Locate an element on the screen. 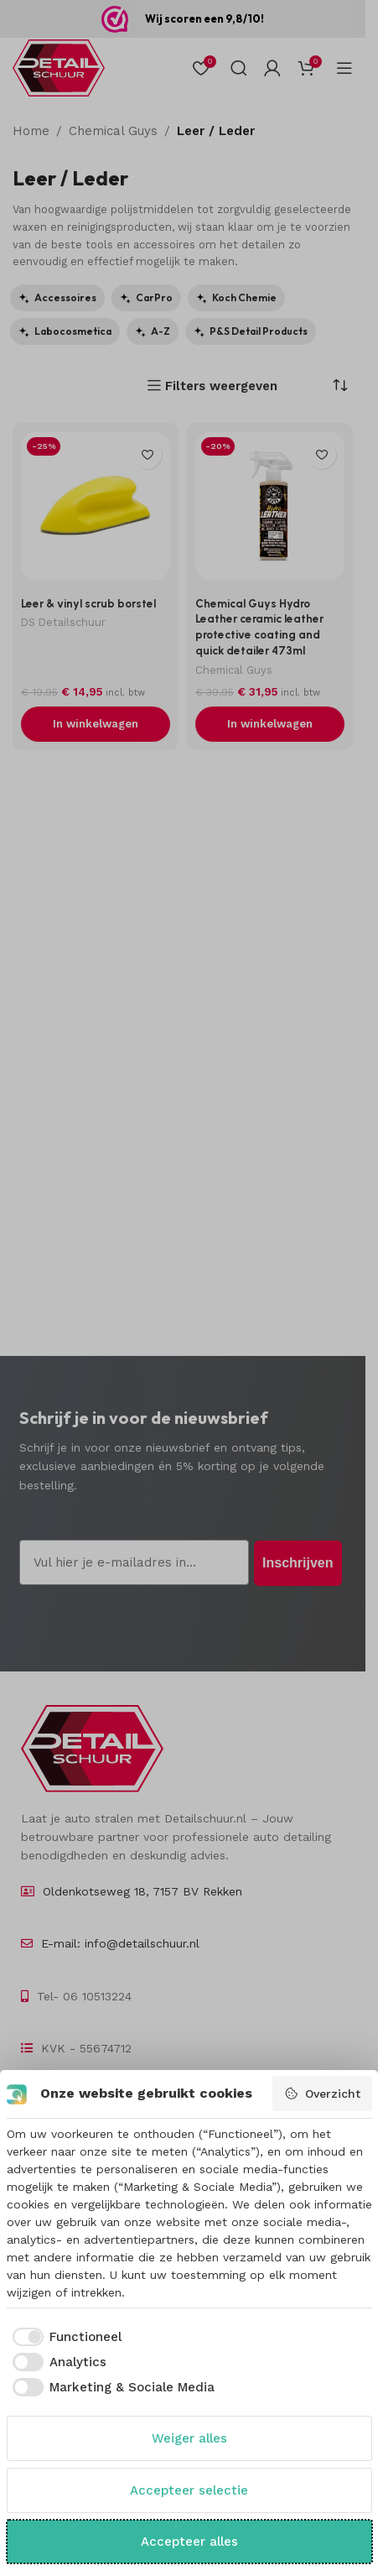 The width and height of the screenshot is (378, 2576). Accepteer alles is located at coordinates (189, 2541).